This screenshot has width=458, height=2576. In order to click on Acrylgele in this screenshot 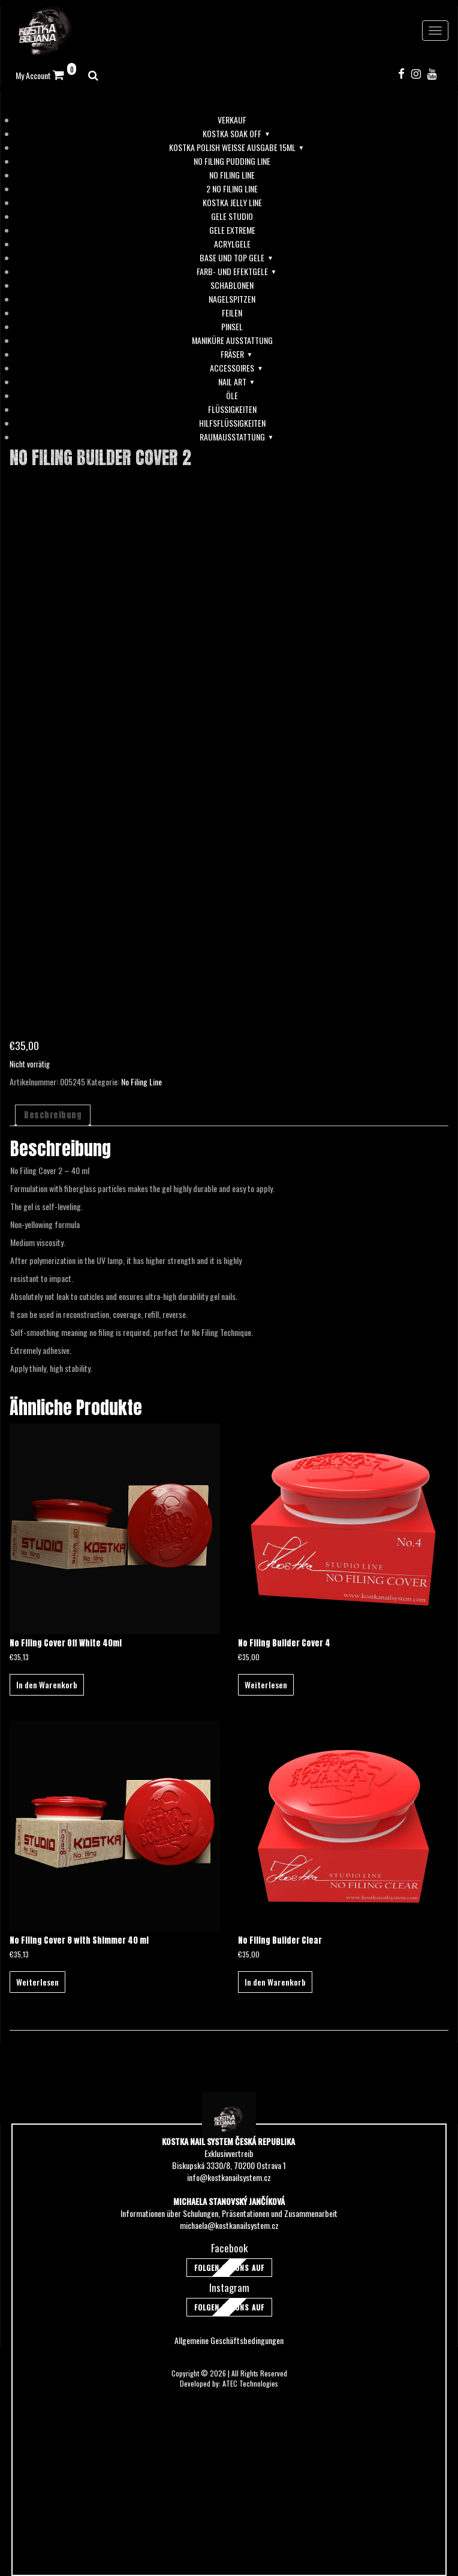, I will do `click(232, 244)`.